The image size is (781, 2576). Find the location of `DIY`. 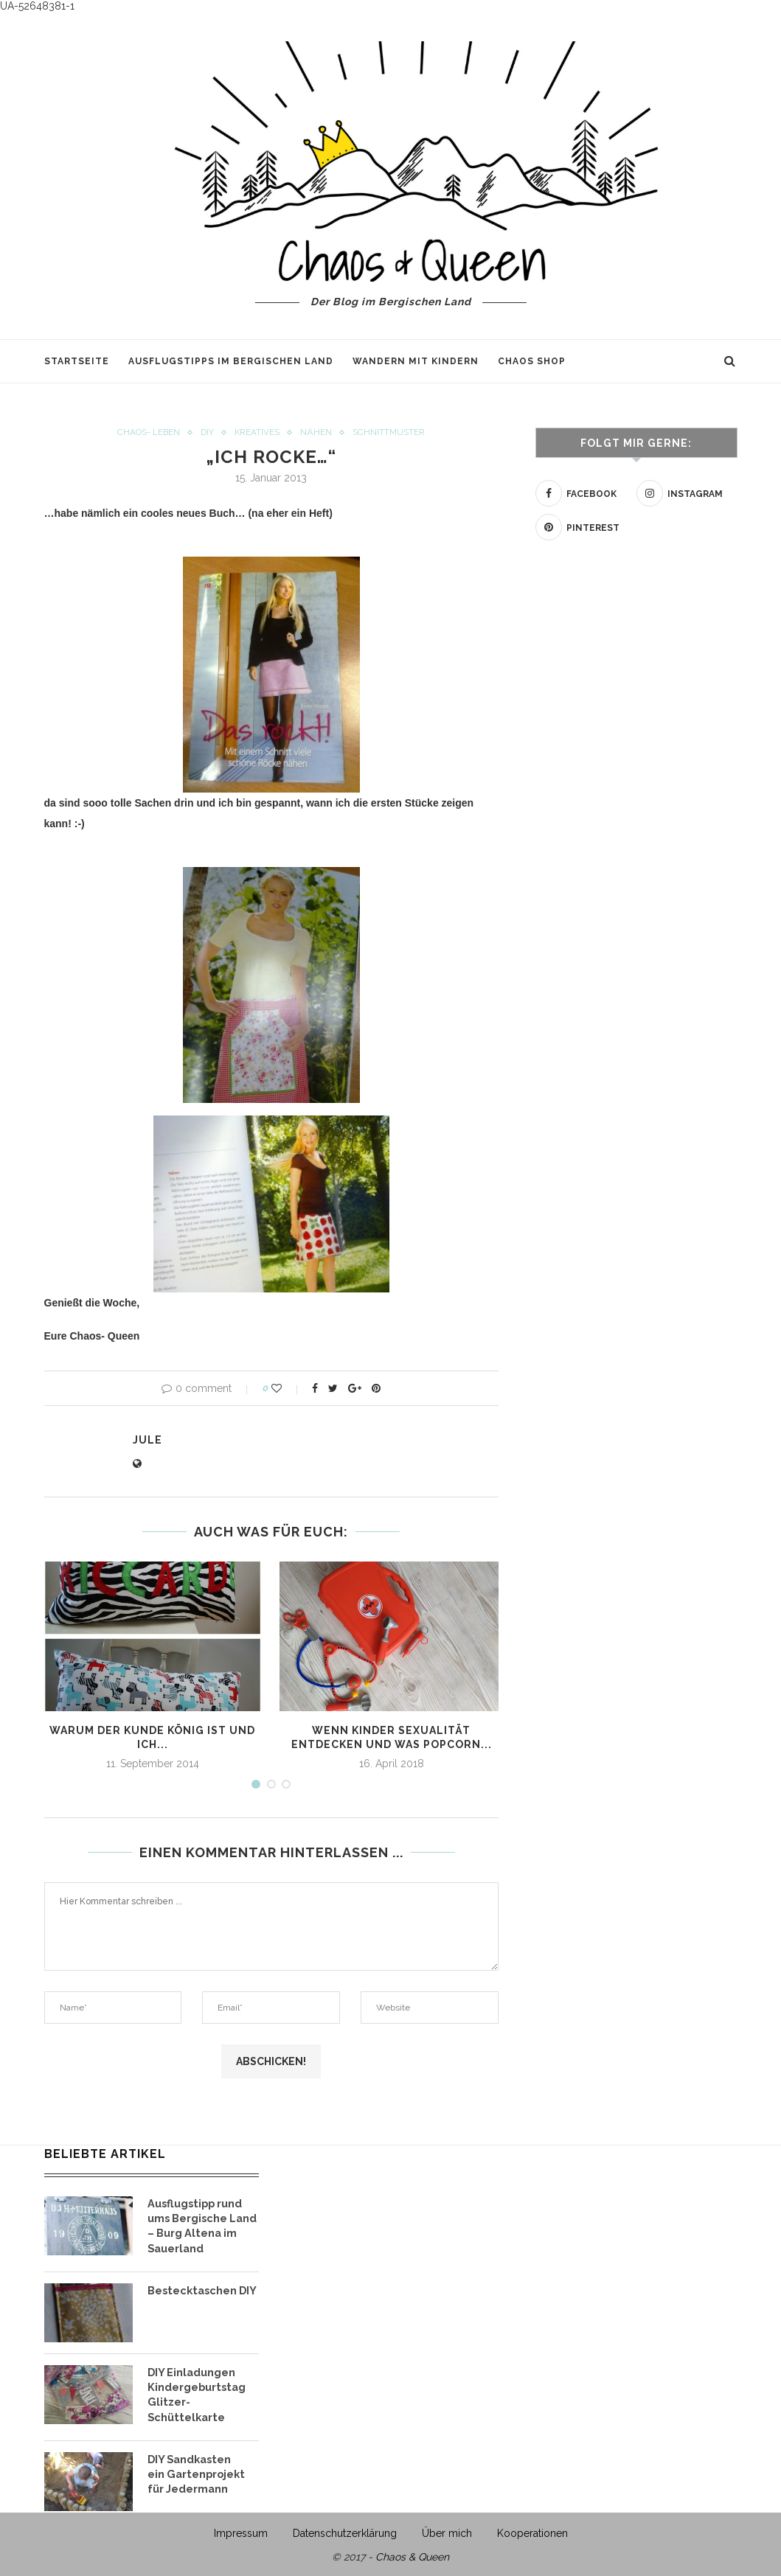

DIY is located at coordinates (207, 433).